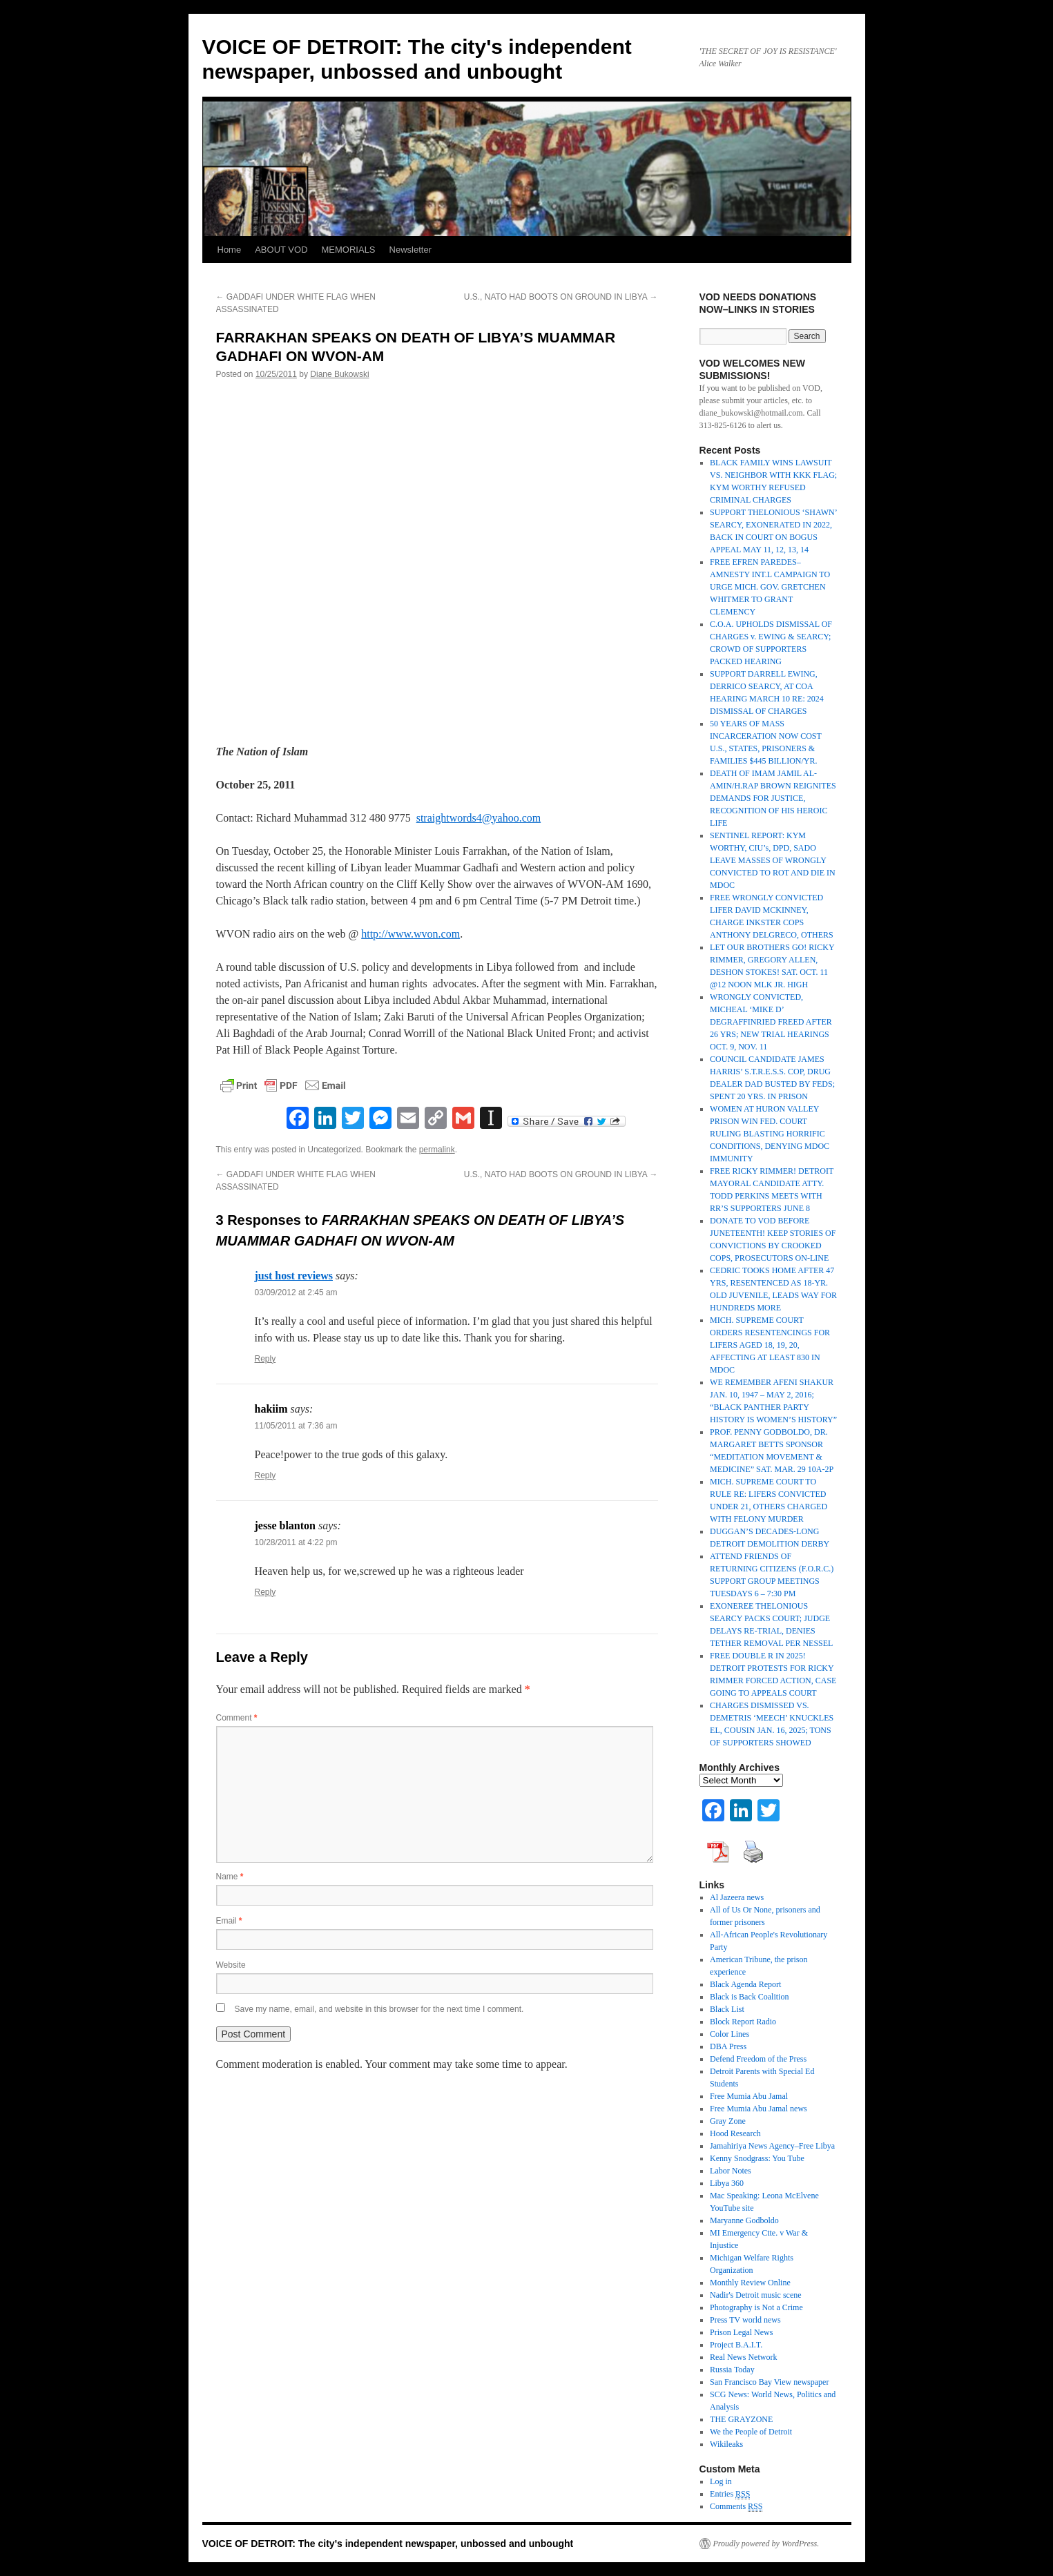 This screenshot has width=1053, height=2576. Describe the element at coordinates (294, 1275) in the screenshot. I see `just host reviews` at that location.